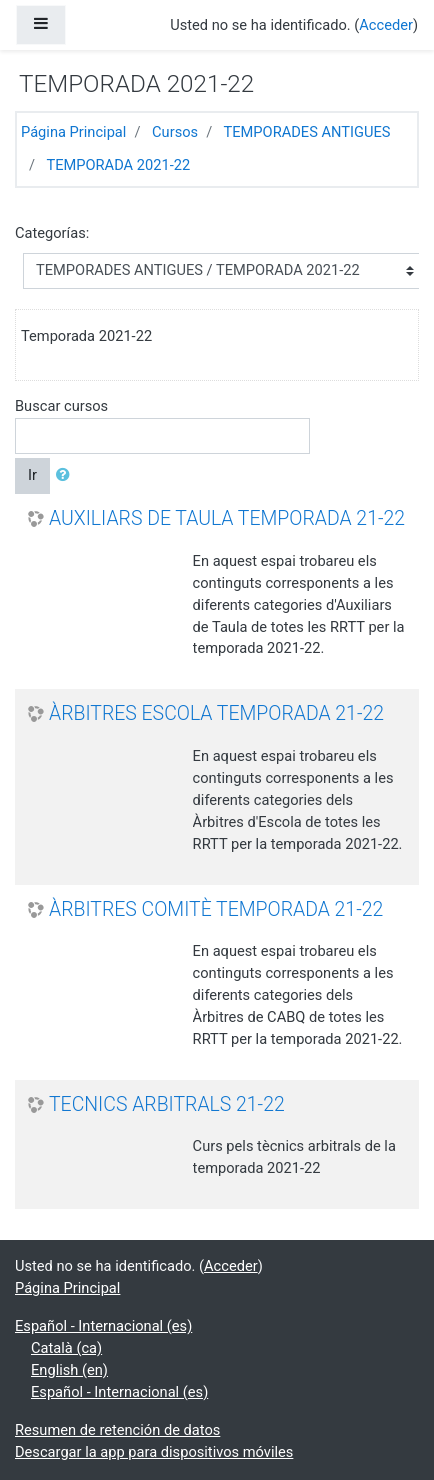 The height and width of the screenshot is (1480, 434). I want to click on Página Principal, so click(73, 132).